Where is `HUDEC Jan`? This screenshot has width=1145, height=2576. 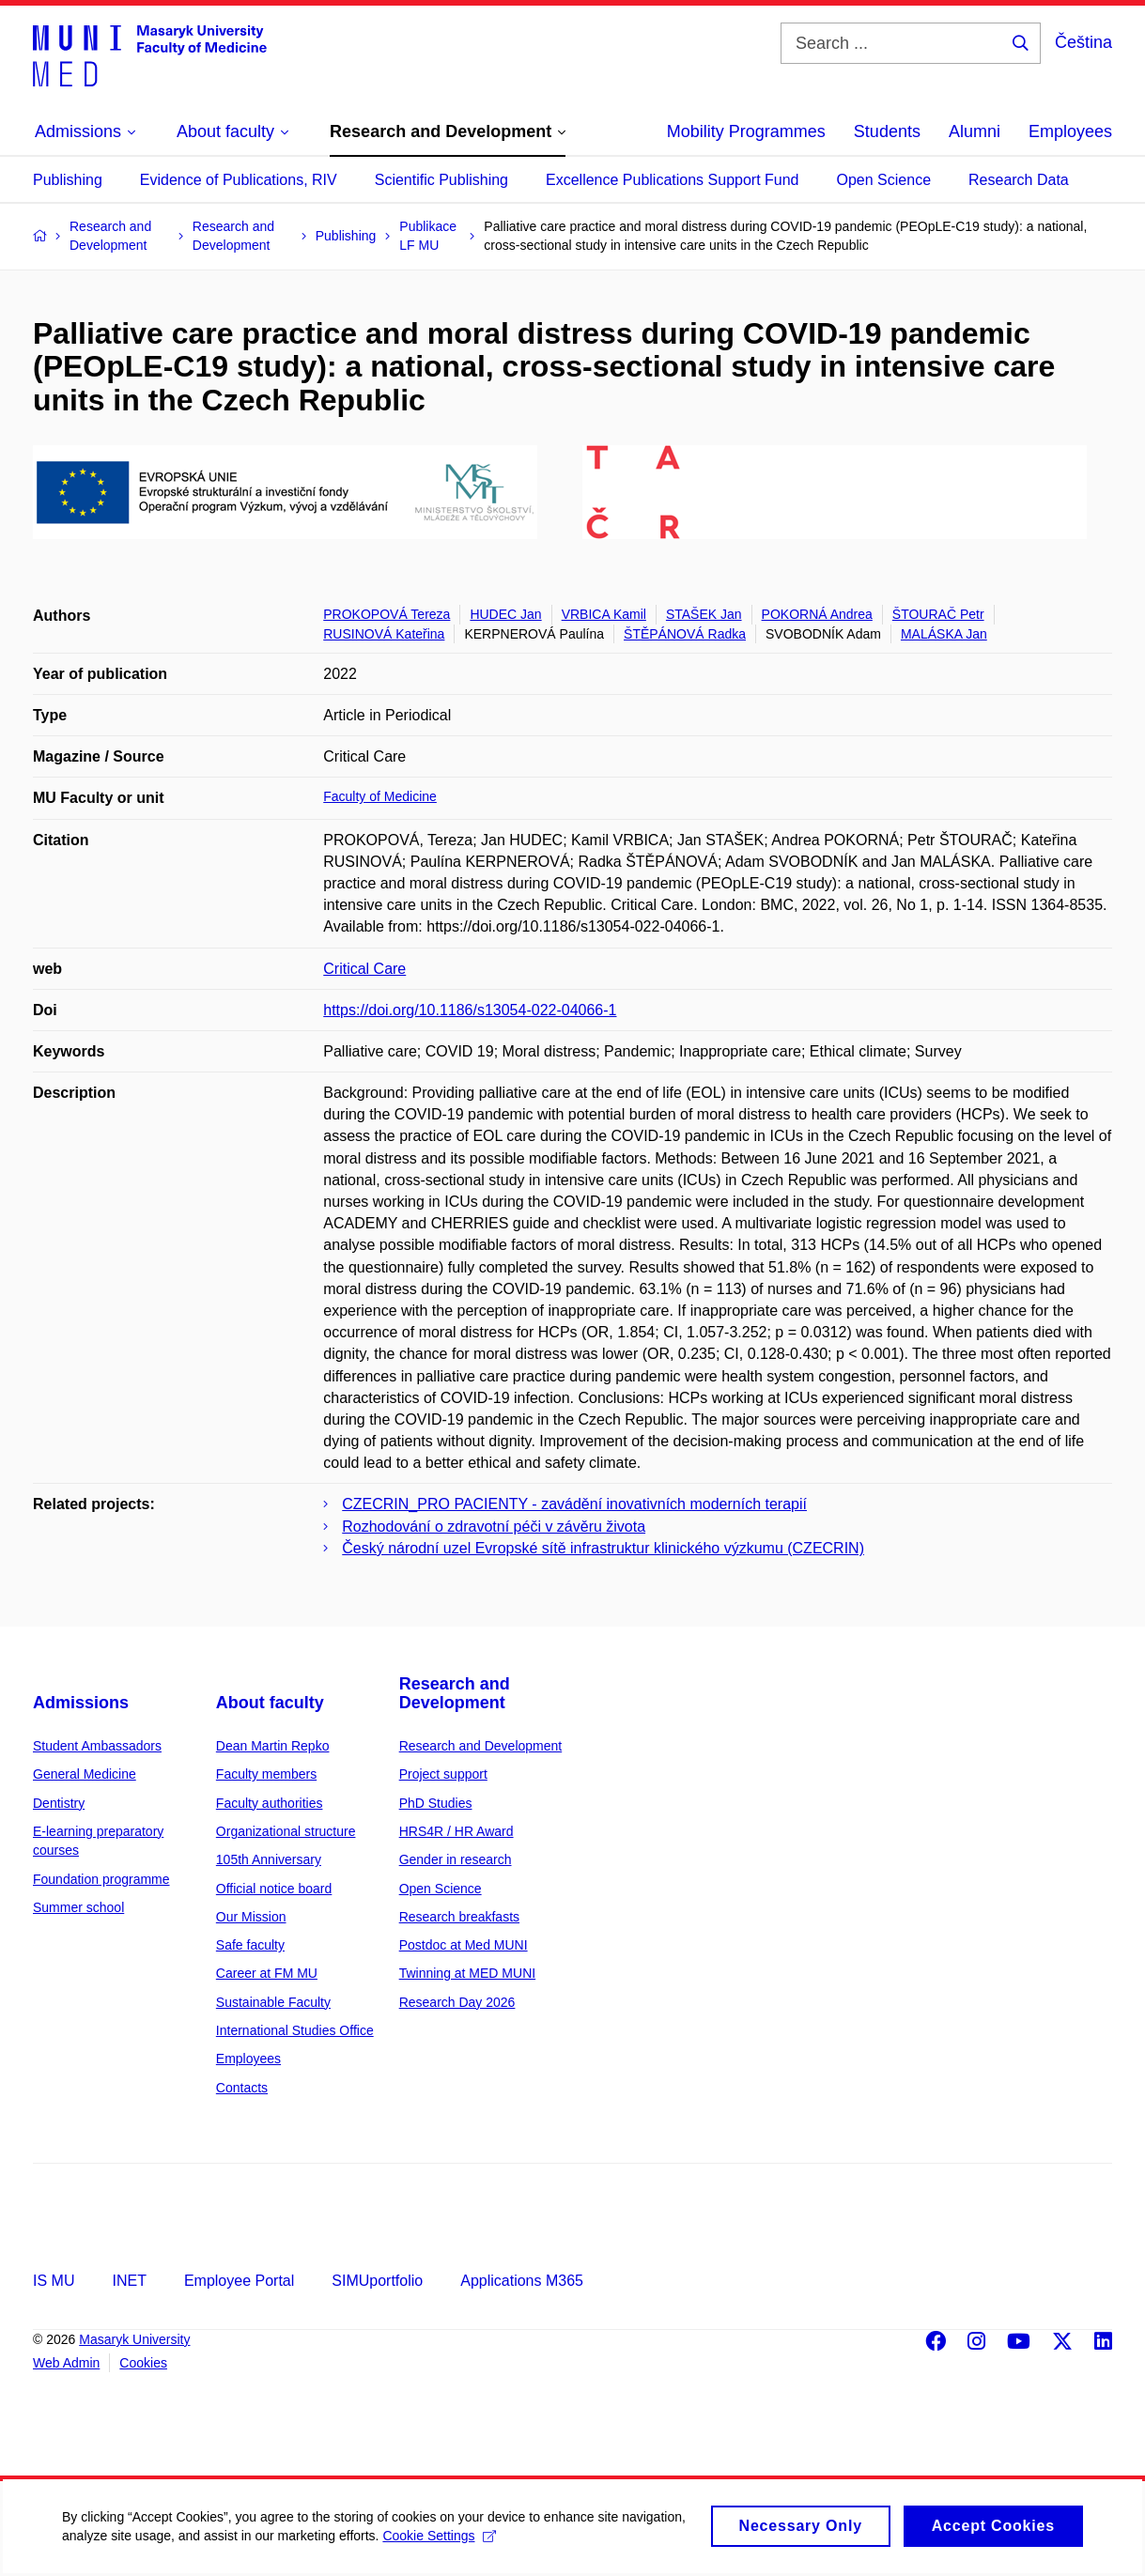 HUDEC Jan is located at coordinates (505, 614).